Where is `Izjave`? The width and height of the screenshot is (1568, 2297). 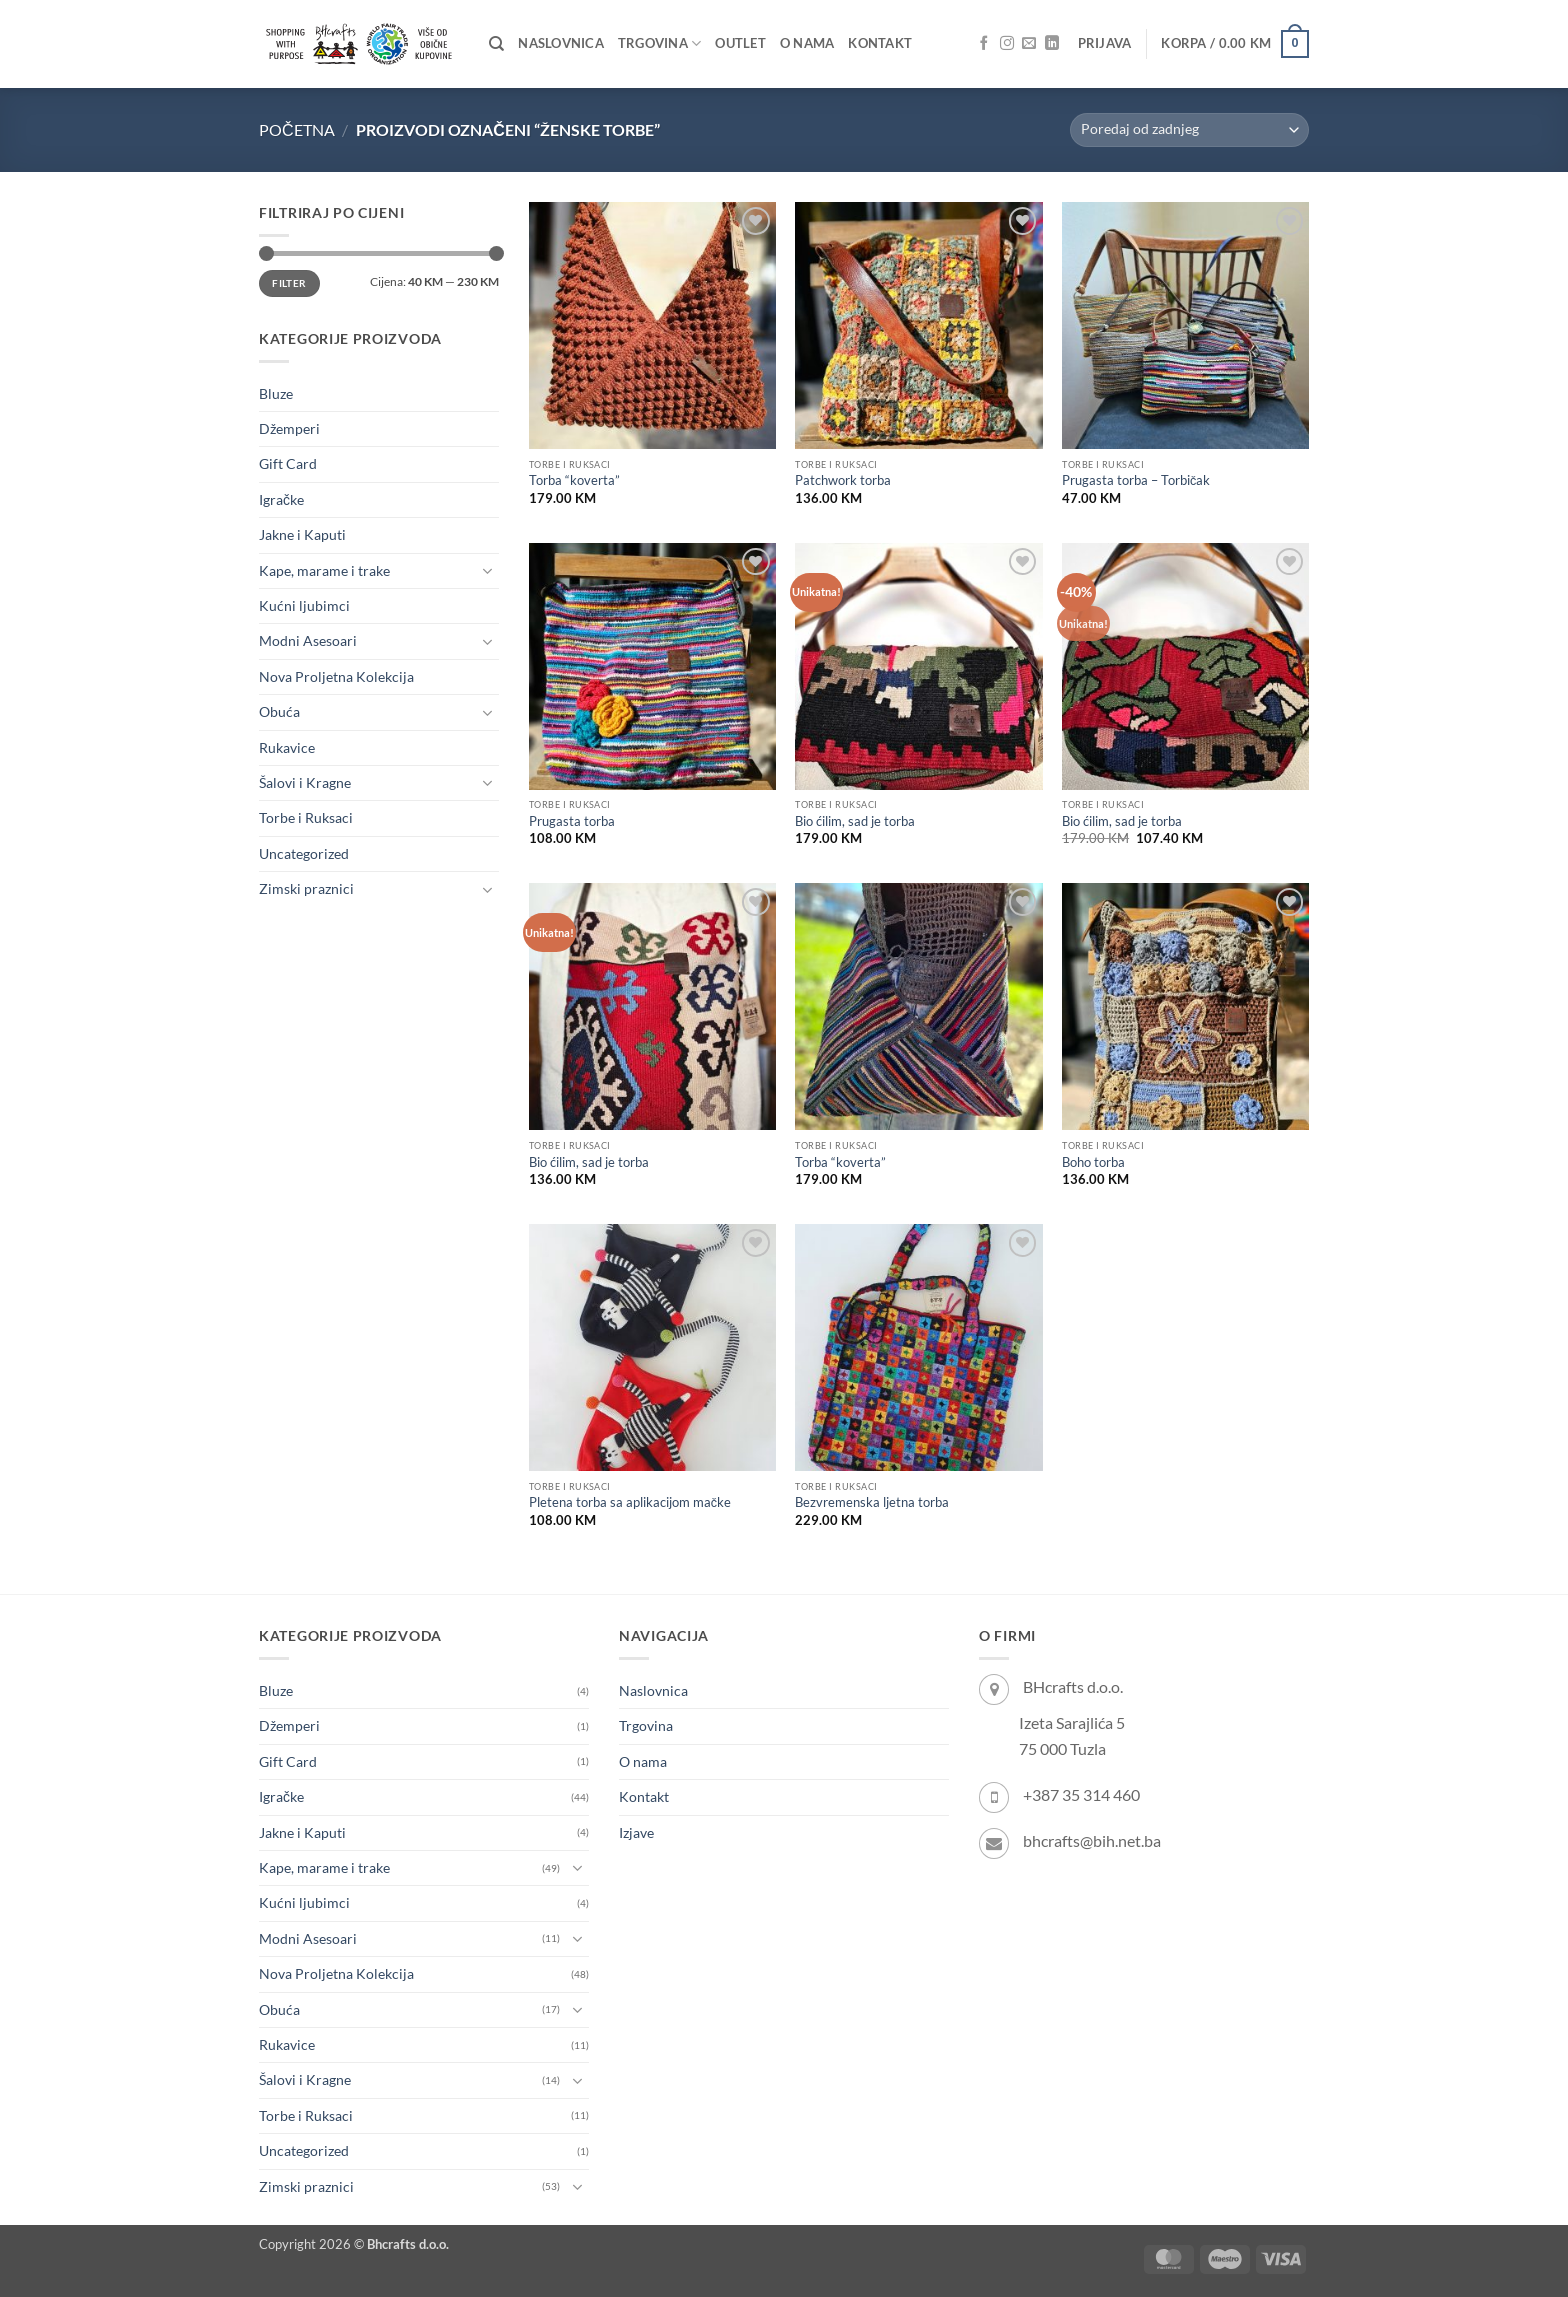
Izjave is located at coordinates (636, 1832).